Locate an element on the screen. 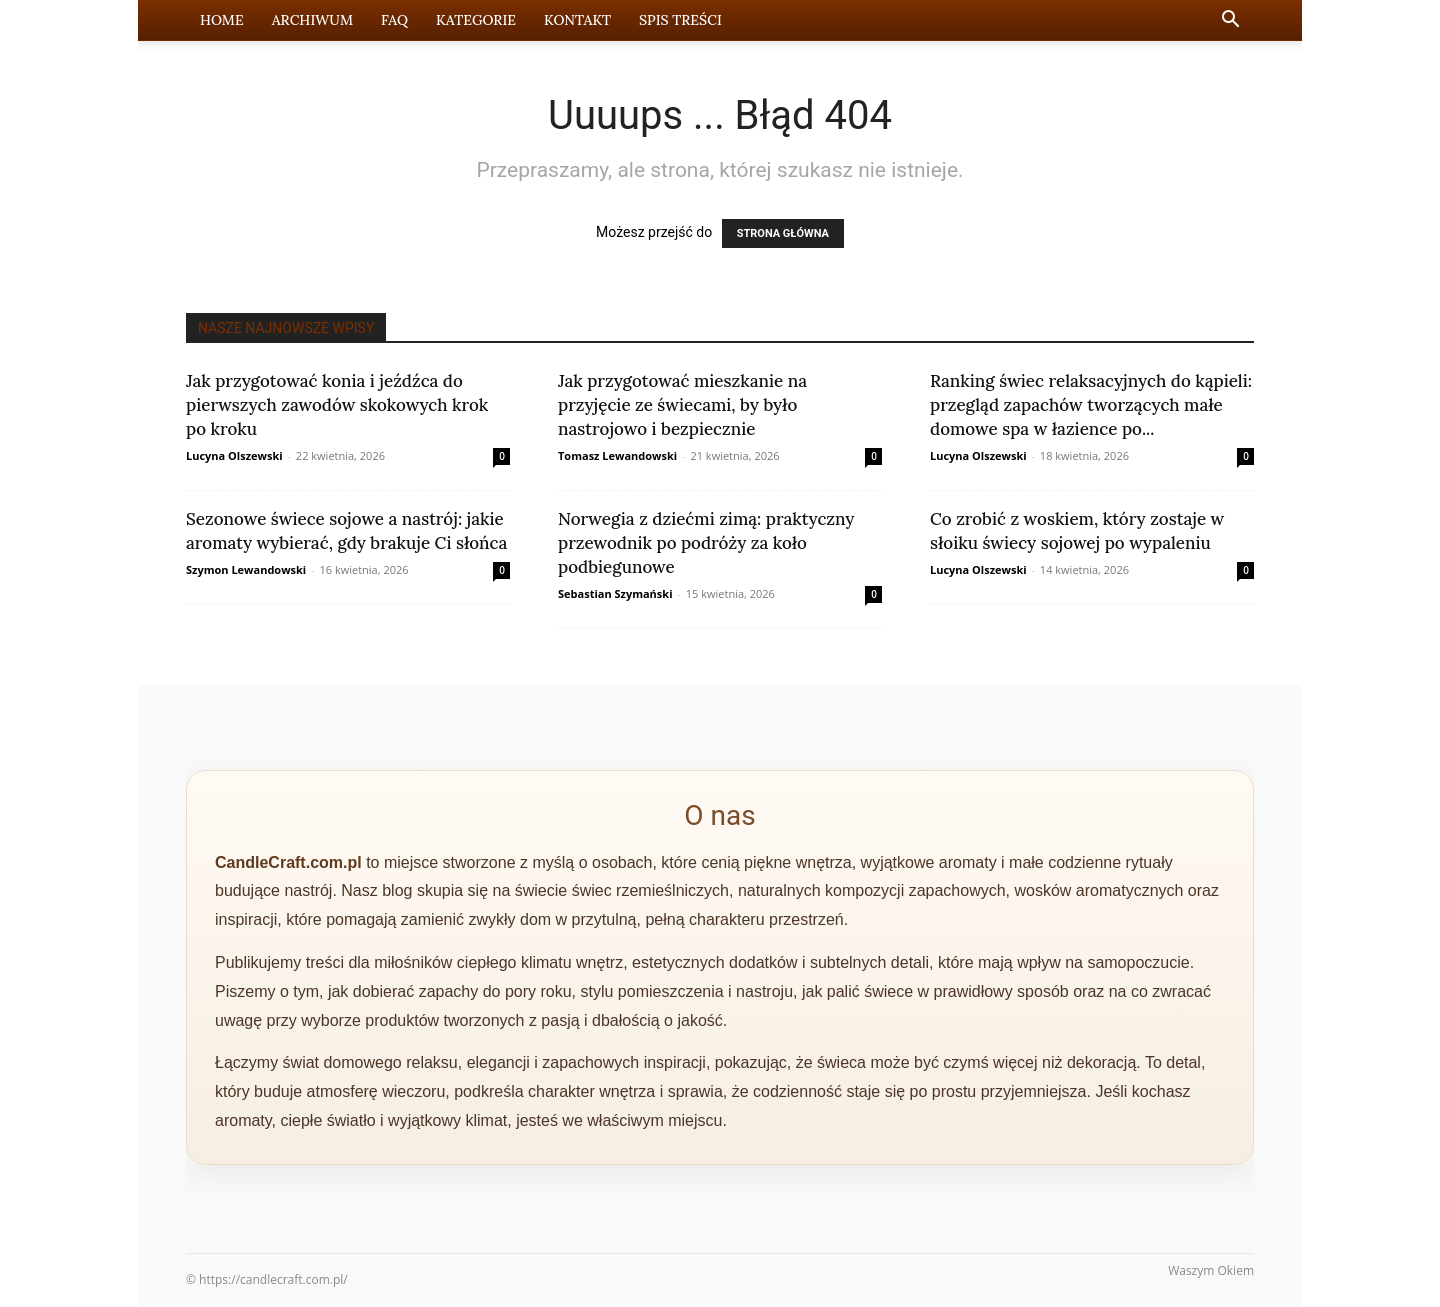 This screenshot has width=1440, height=1307. Jak przygotować konia i jeźdźca do pierwszych zawodów skokowych krok po kroku is located at coordinates (337, 405).